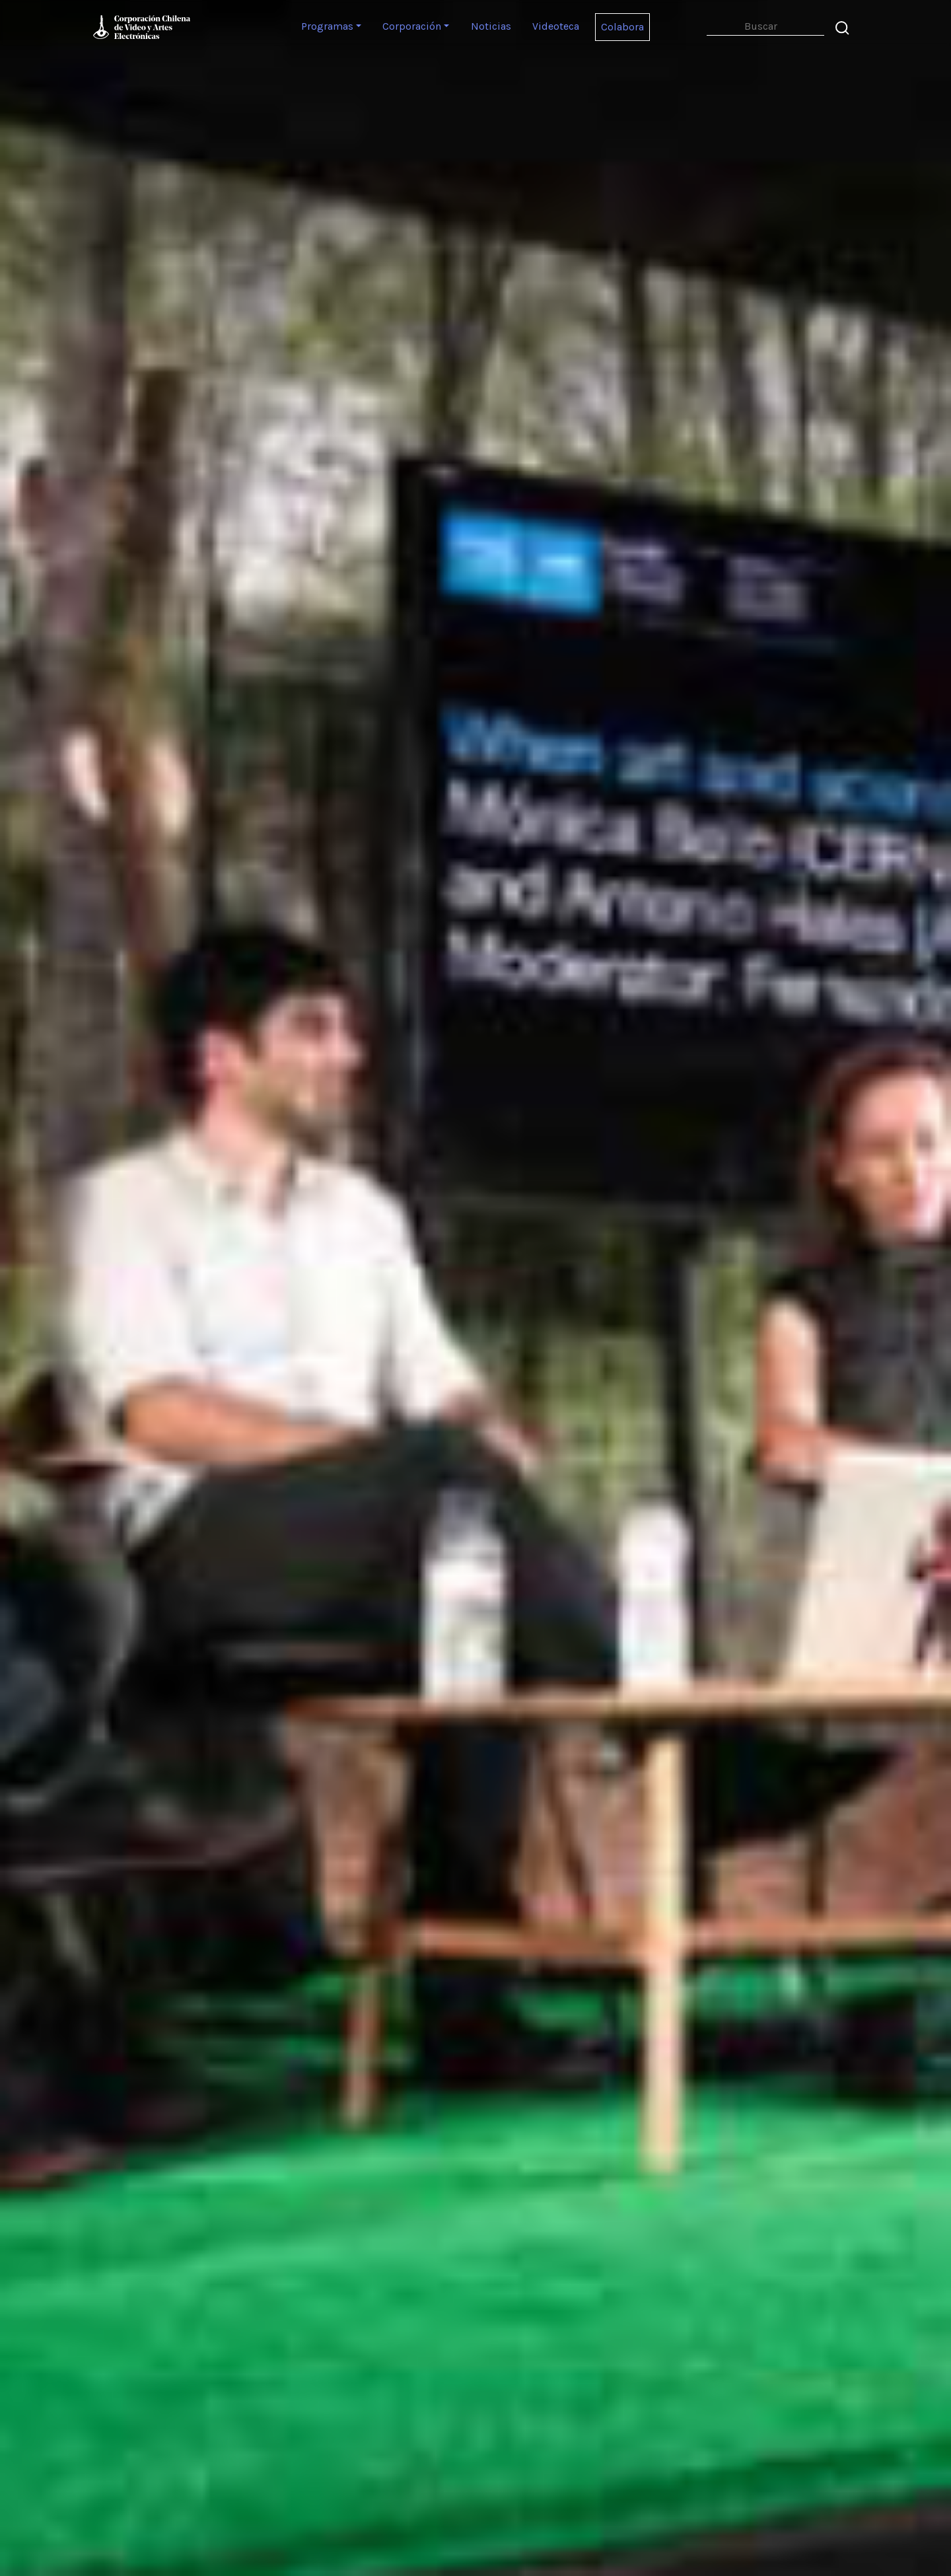  Describe the element at coordinates (622, 26) in the screenshot. I see `Colabora` at that location.